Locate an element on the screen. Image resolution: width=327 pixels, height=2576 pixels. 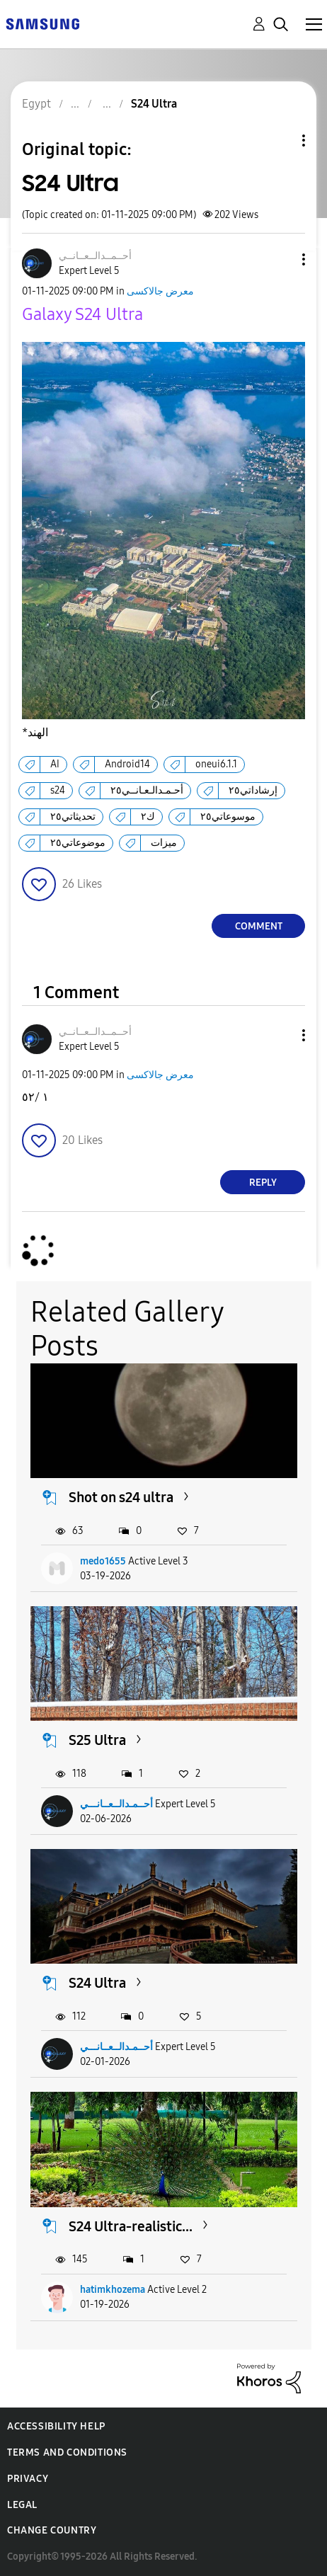
Android14 is located at coordinates (127, 764).